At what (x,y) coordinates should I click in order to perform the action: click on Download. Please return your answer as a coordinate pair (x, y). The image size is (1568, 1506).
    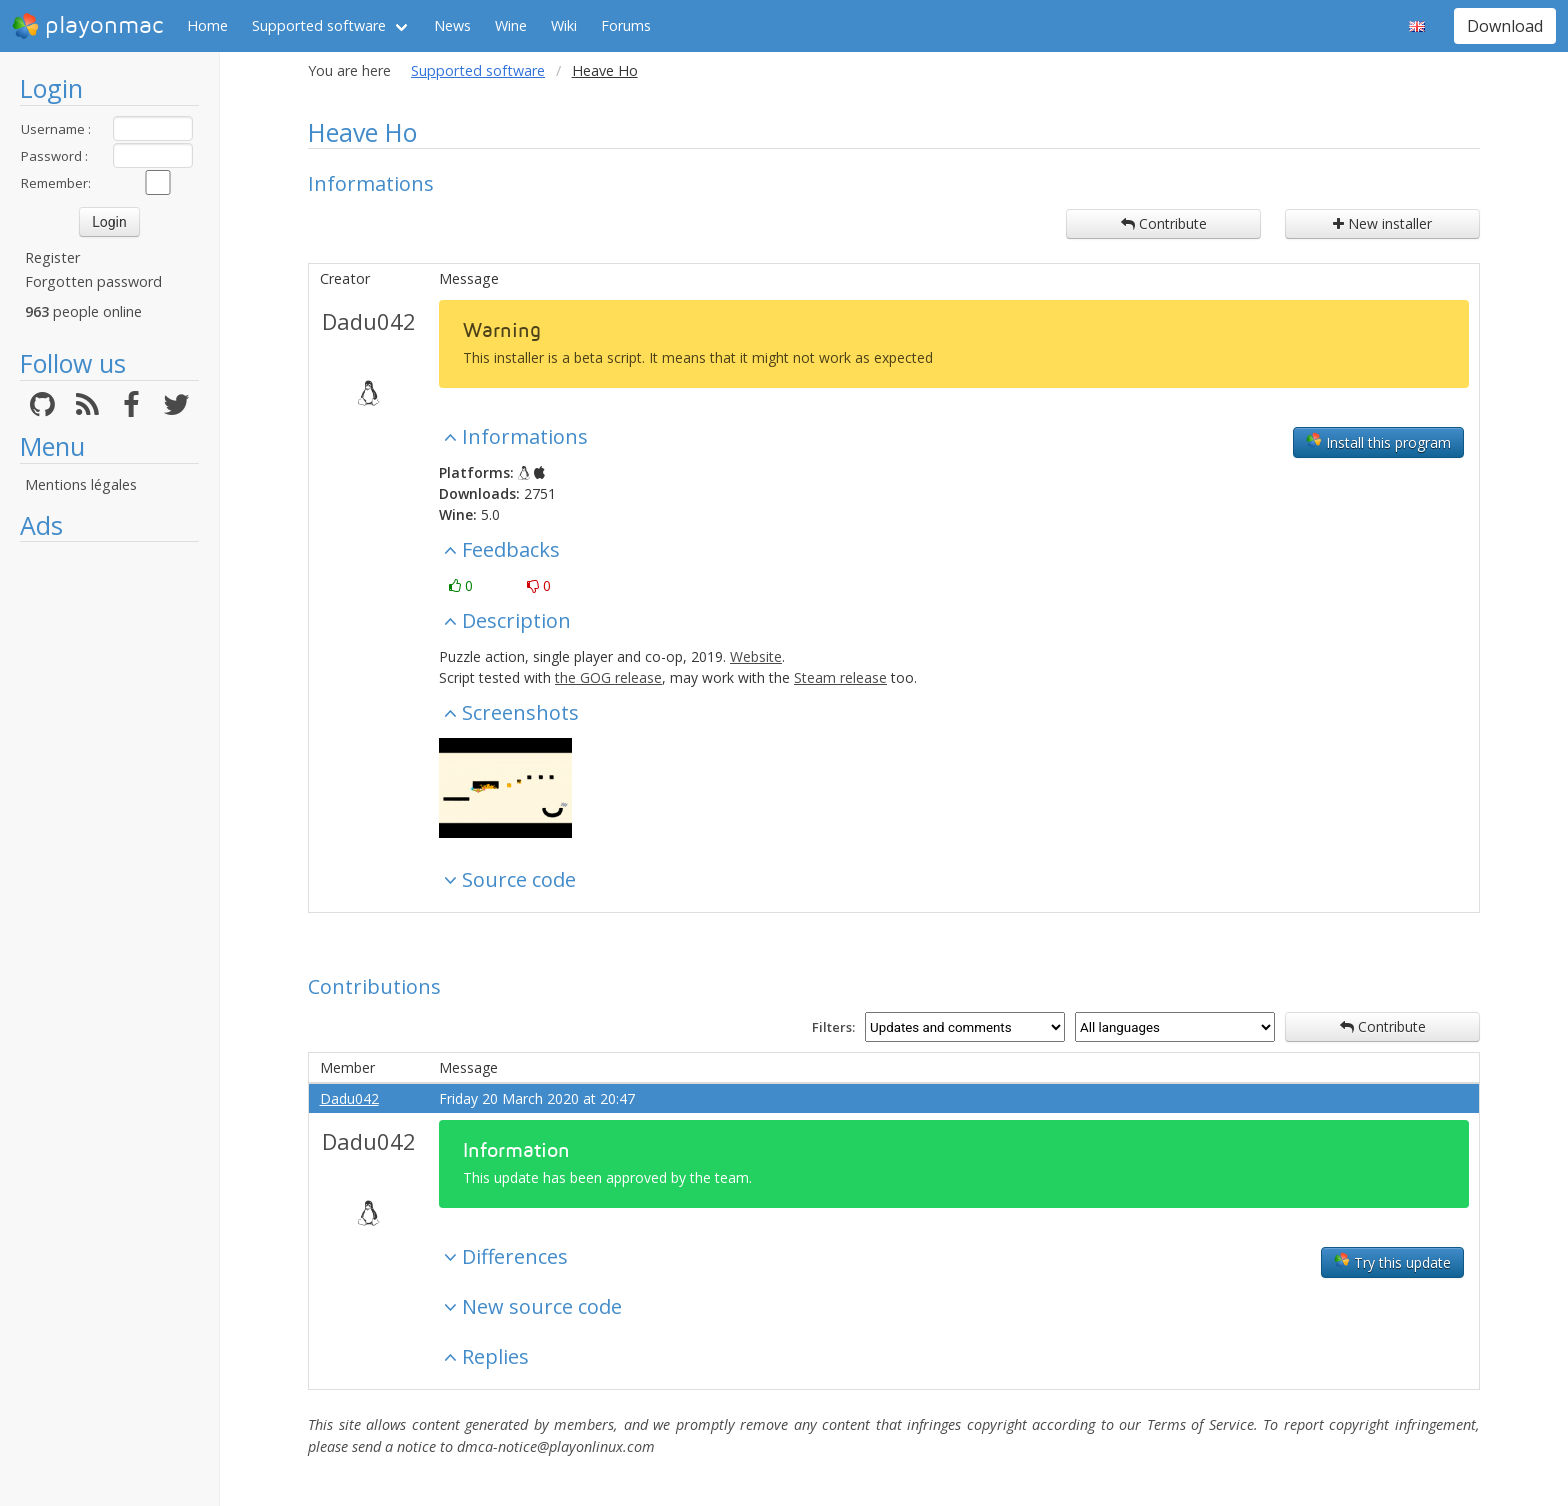
    Looking at the image, I should click on (1505, 26).